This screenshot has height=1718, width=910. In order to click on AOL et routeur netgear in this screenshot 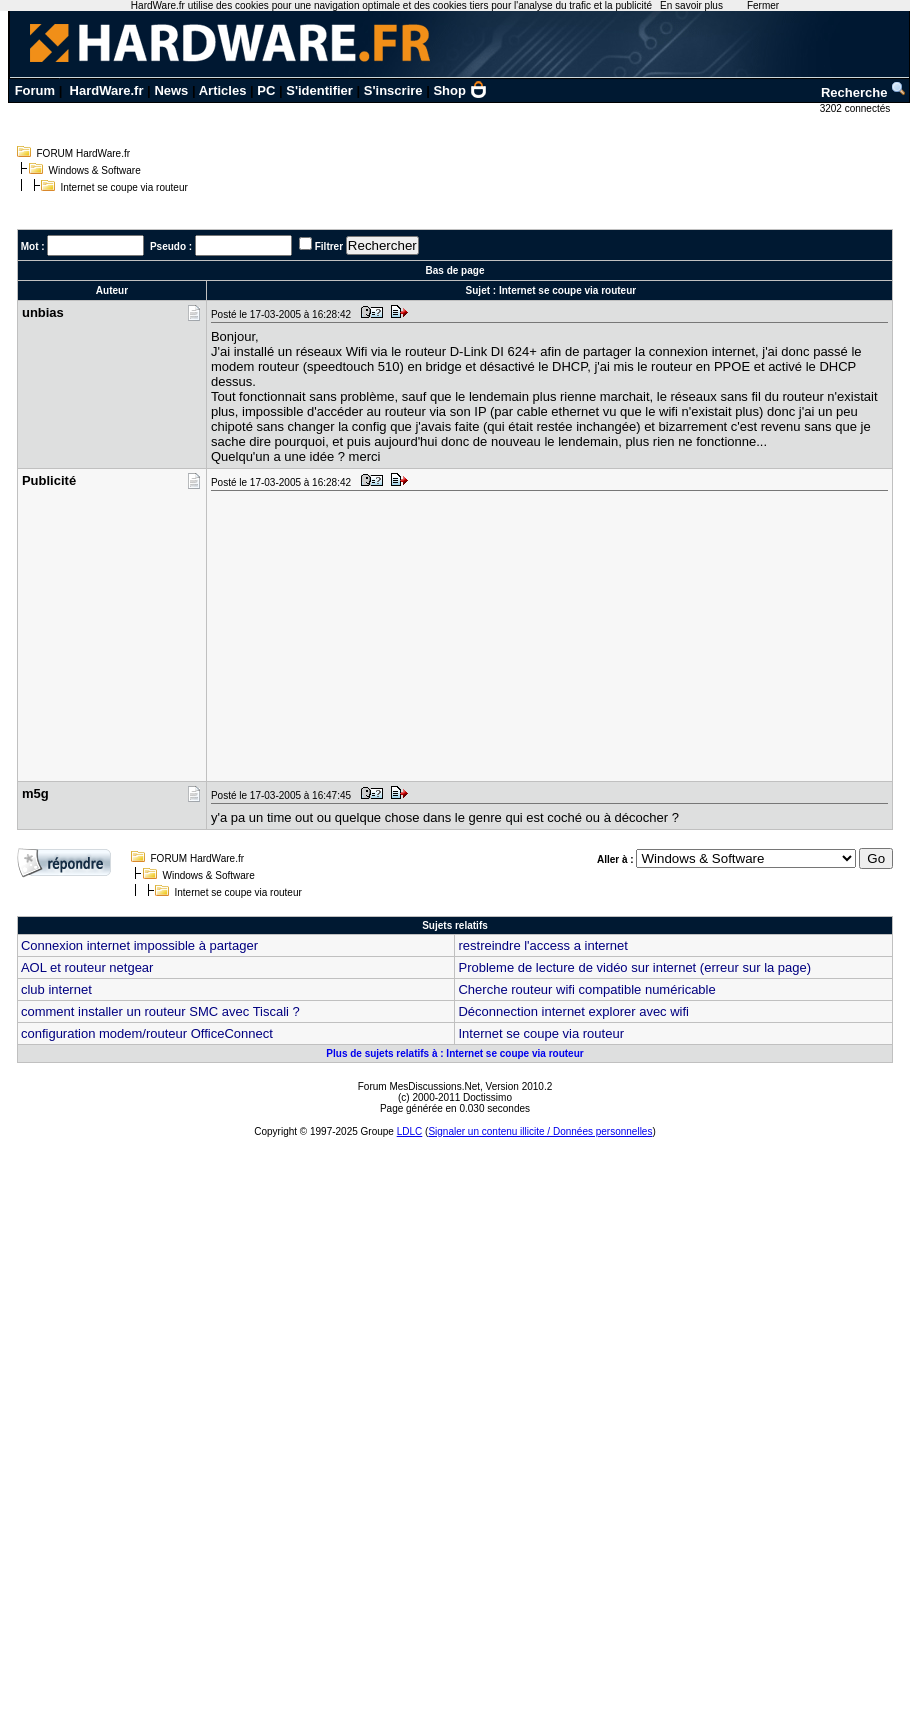, I will do `click(87, 967)`.